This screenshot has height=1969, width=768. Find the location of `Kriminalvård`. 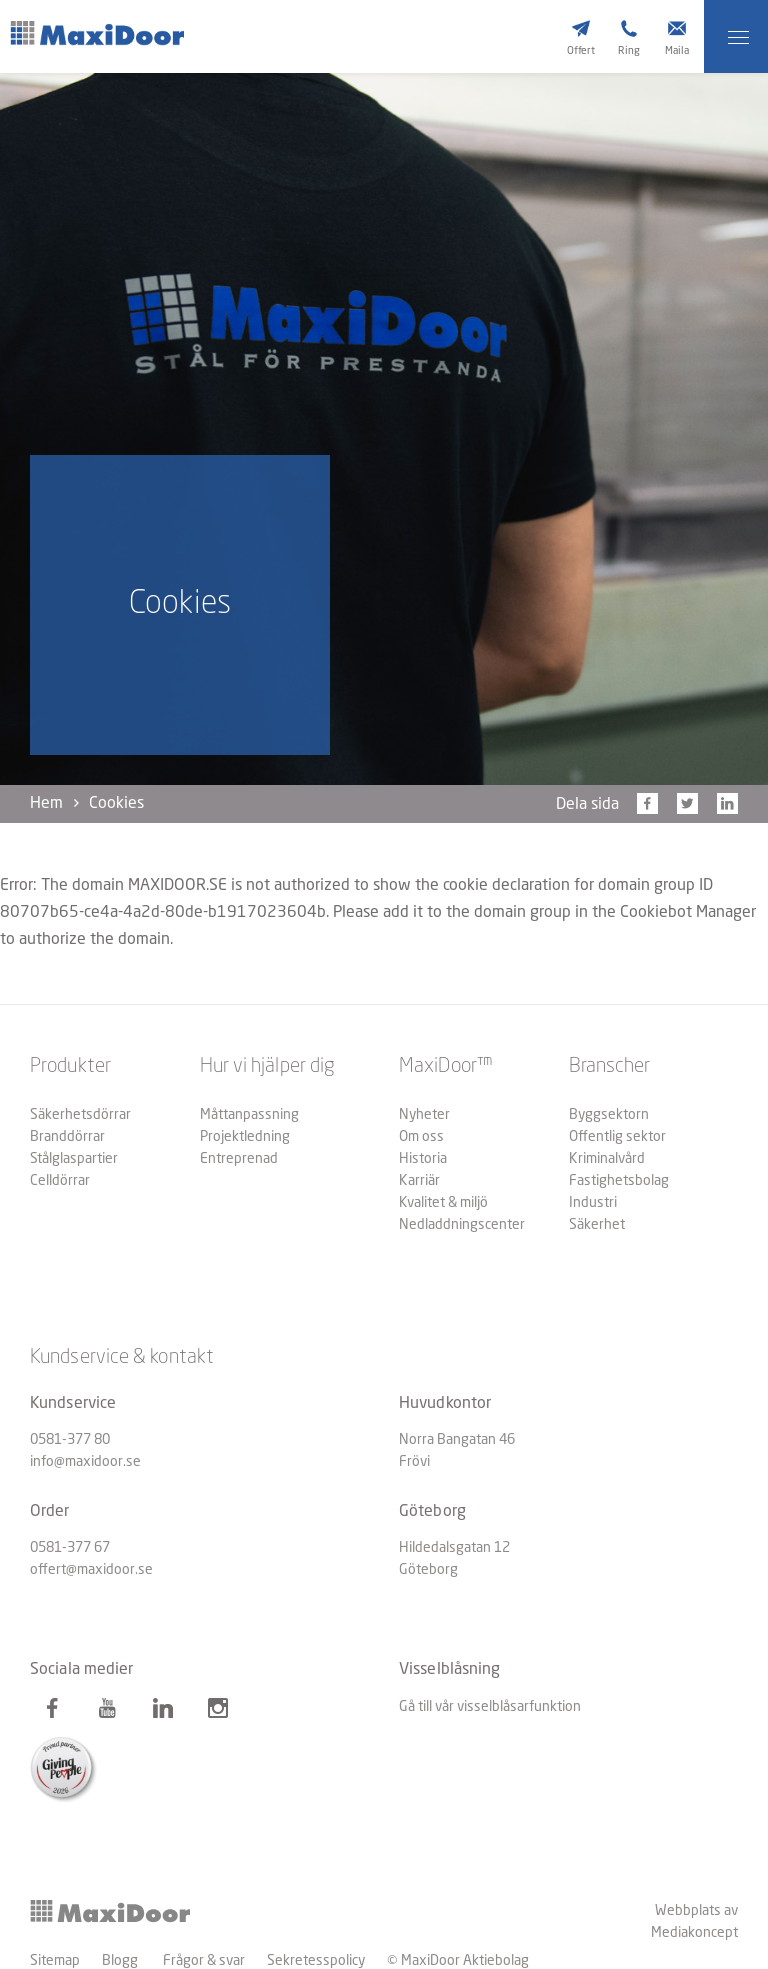

Kriminalvård is located at coordinates (607, 1159).